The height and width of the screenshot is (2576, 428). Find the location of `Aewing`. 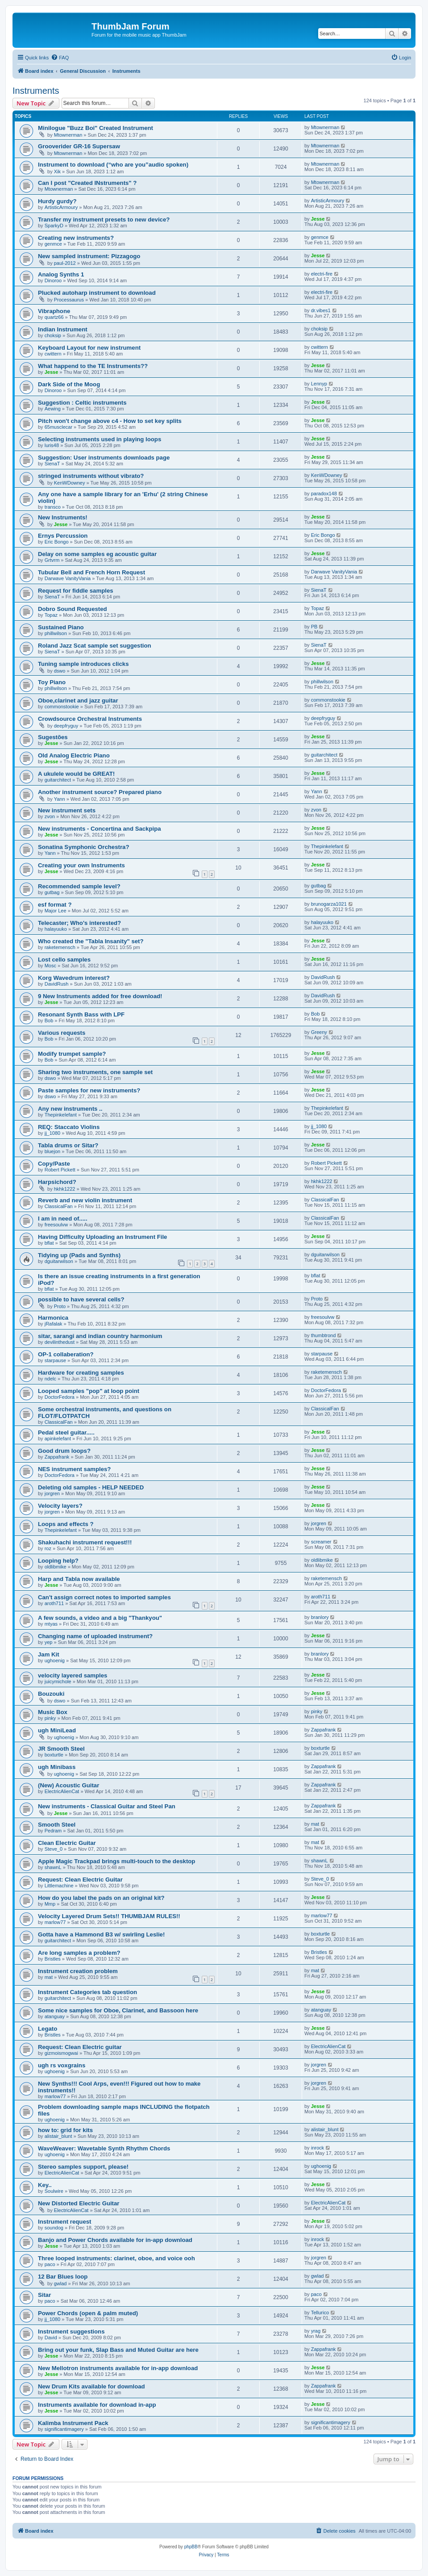

Aewing is located at coordinates (53, 408).